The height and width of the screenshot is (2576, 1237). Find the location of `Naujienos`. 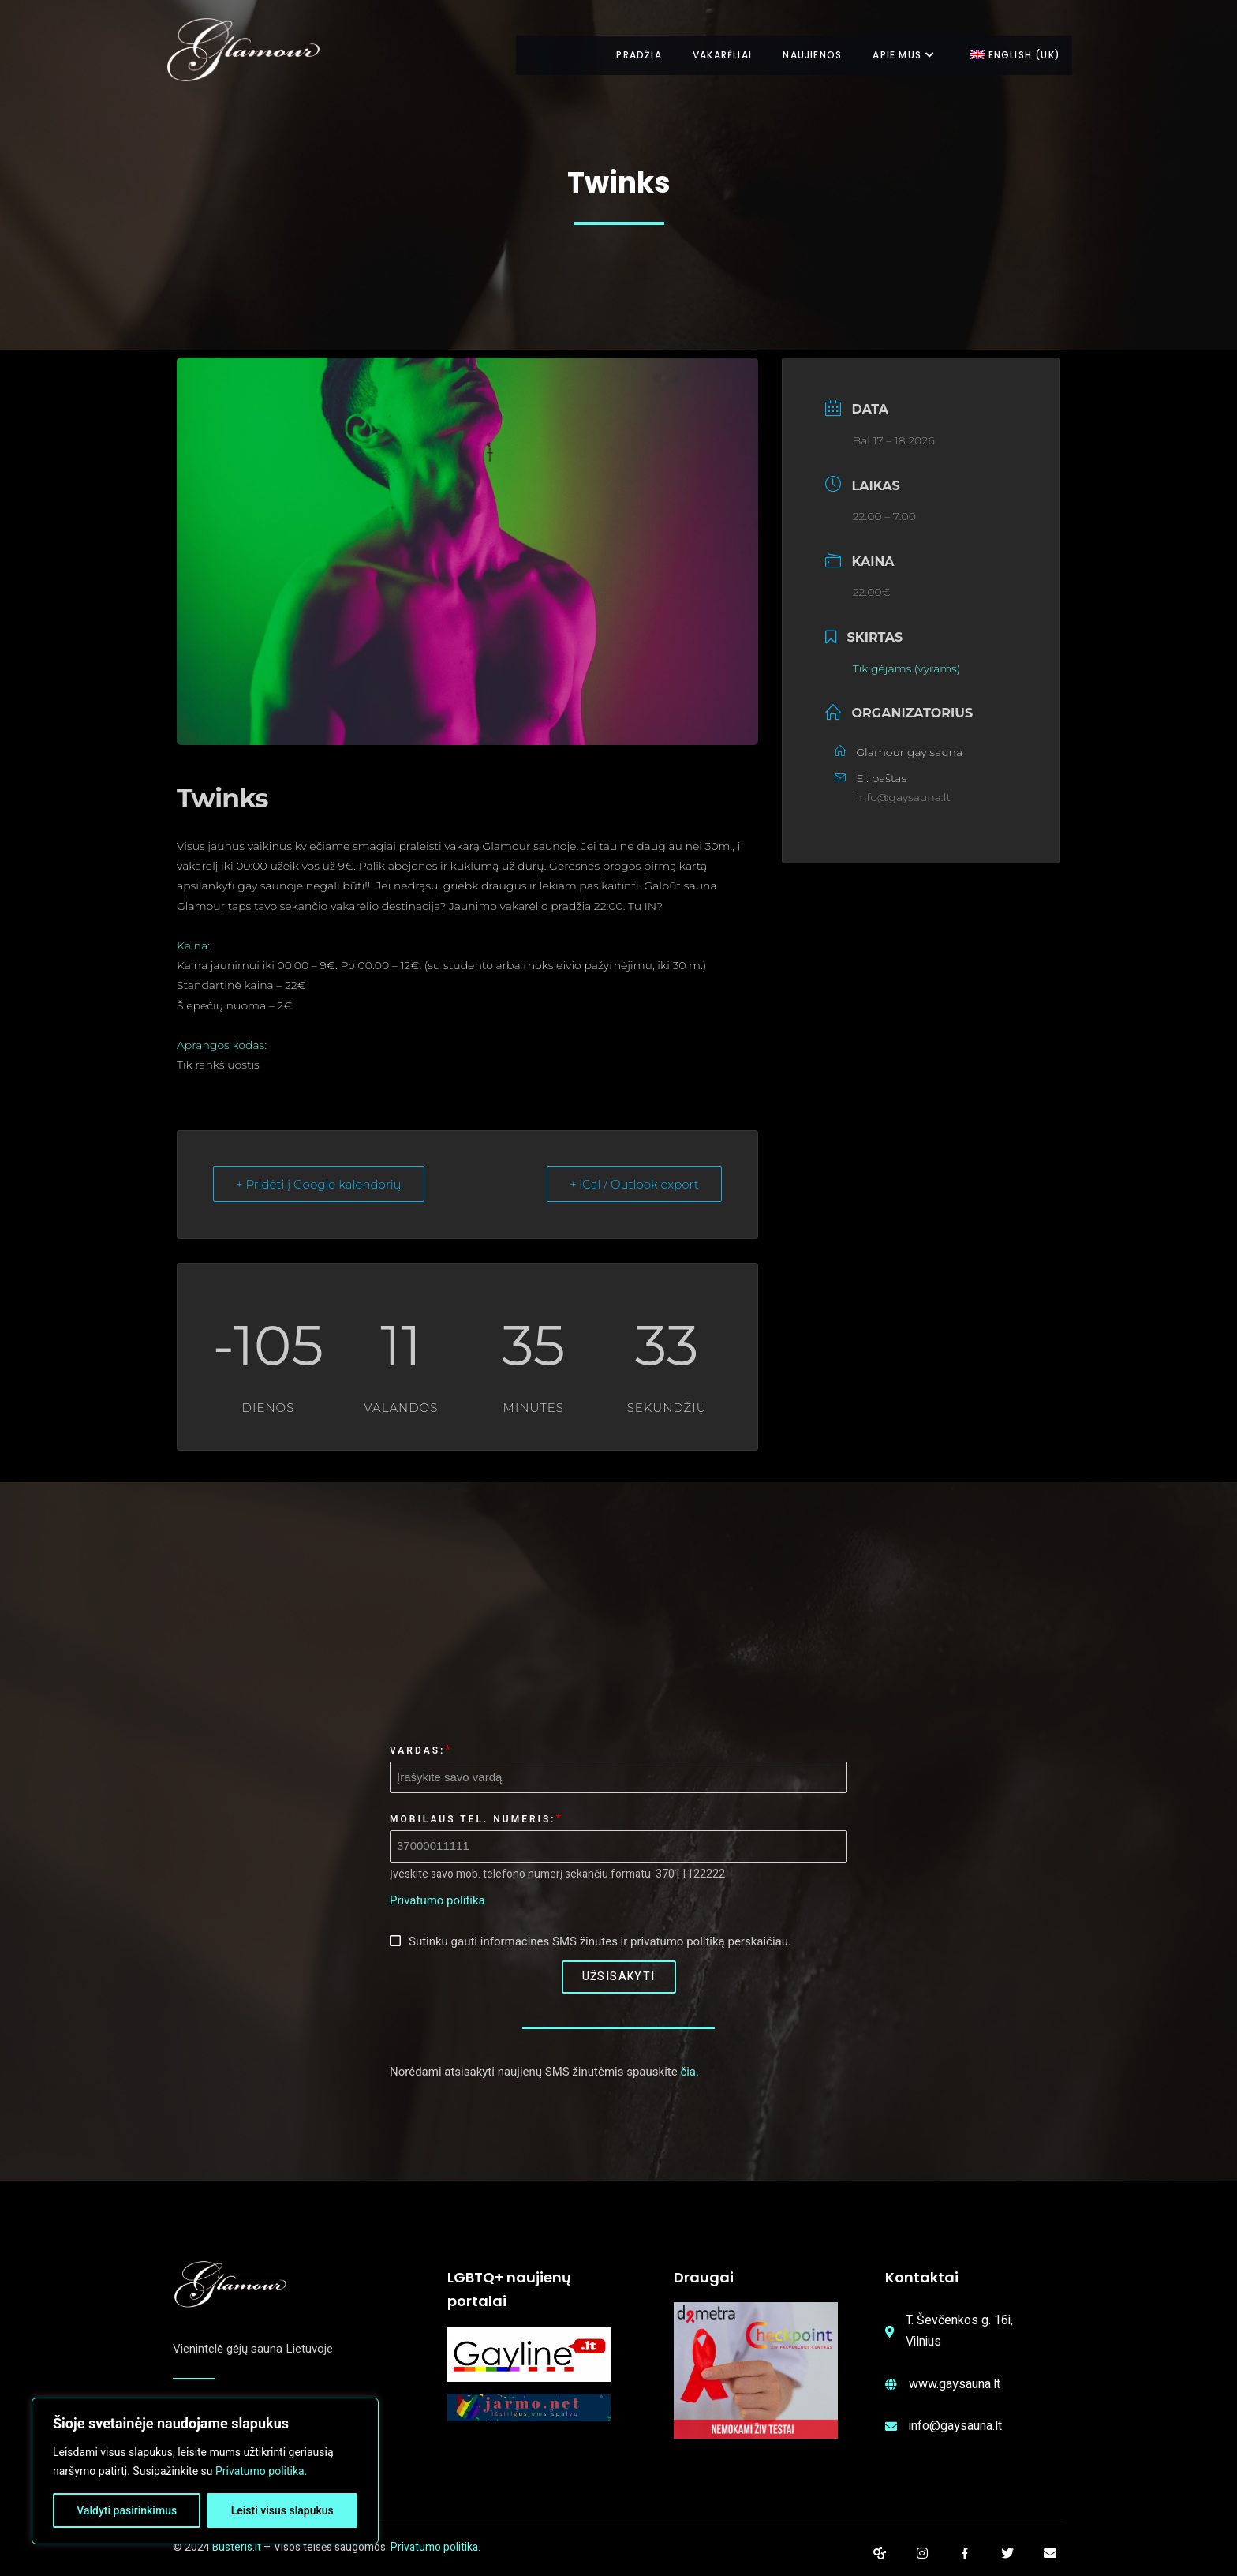

Naujienos is located at coordinates (803, 55).